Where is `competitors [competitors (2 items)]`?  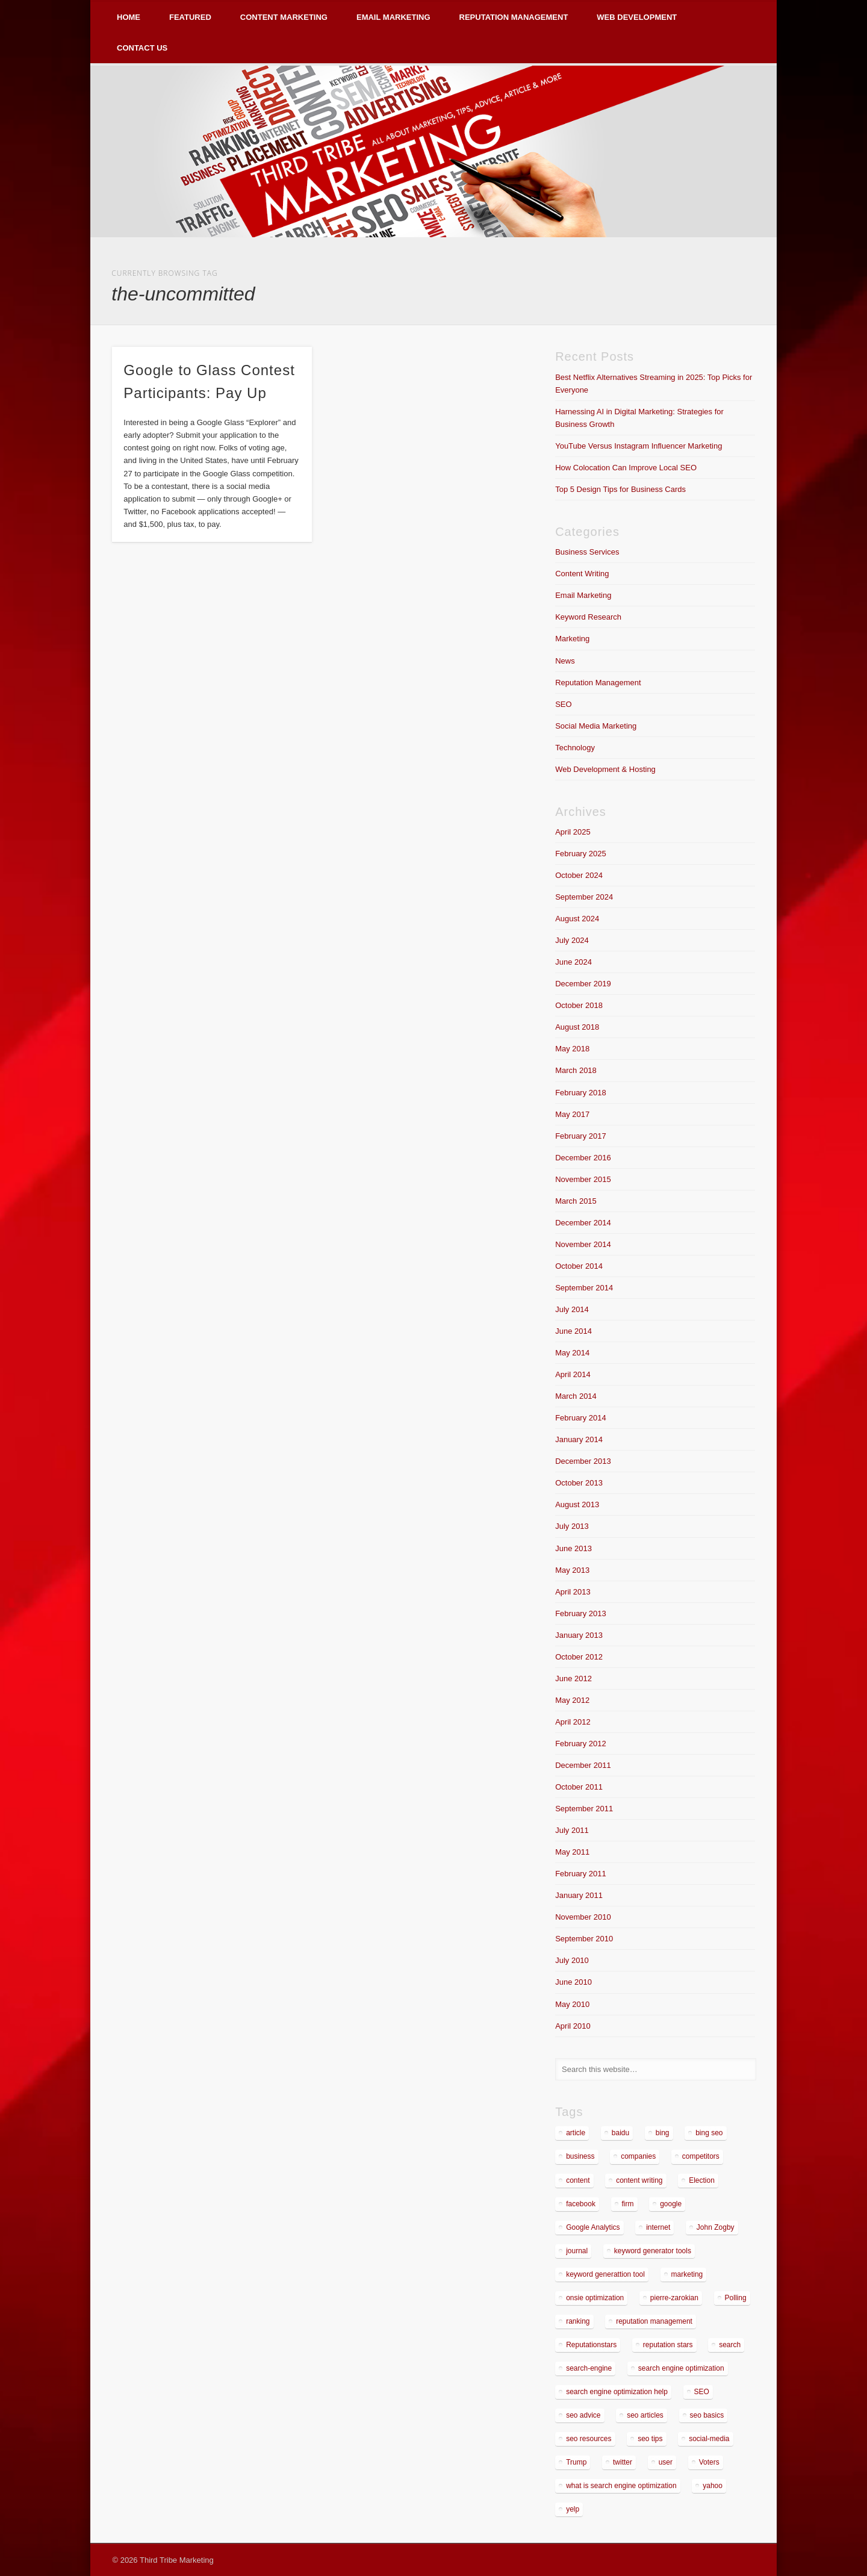 competitors [competitors (2 items)] is located at coordinates (700, 2156).